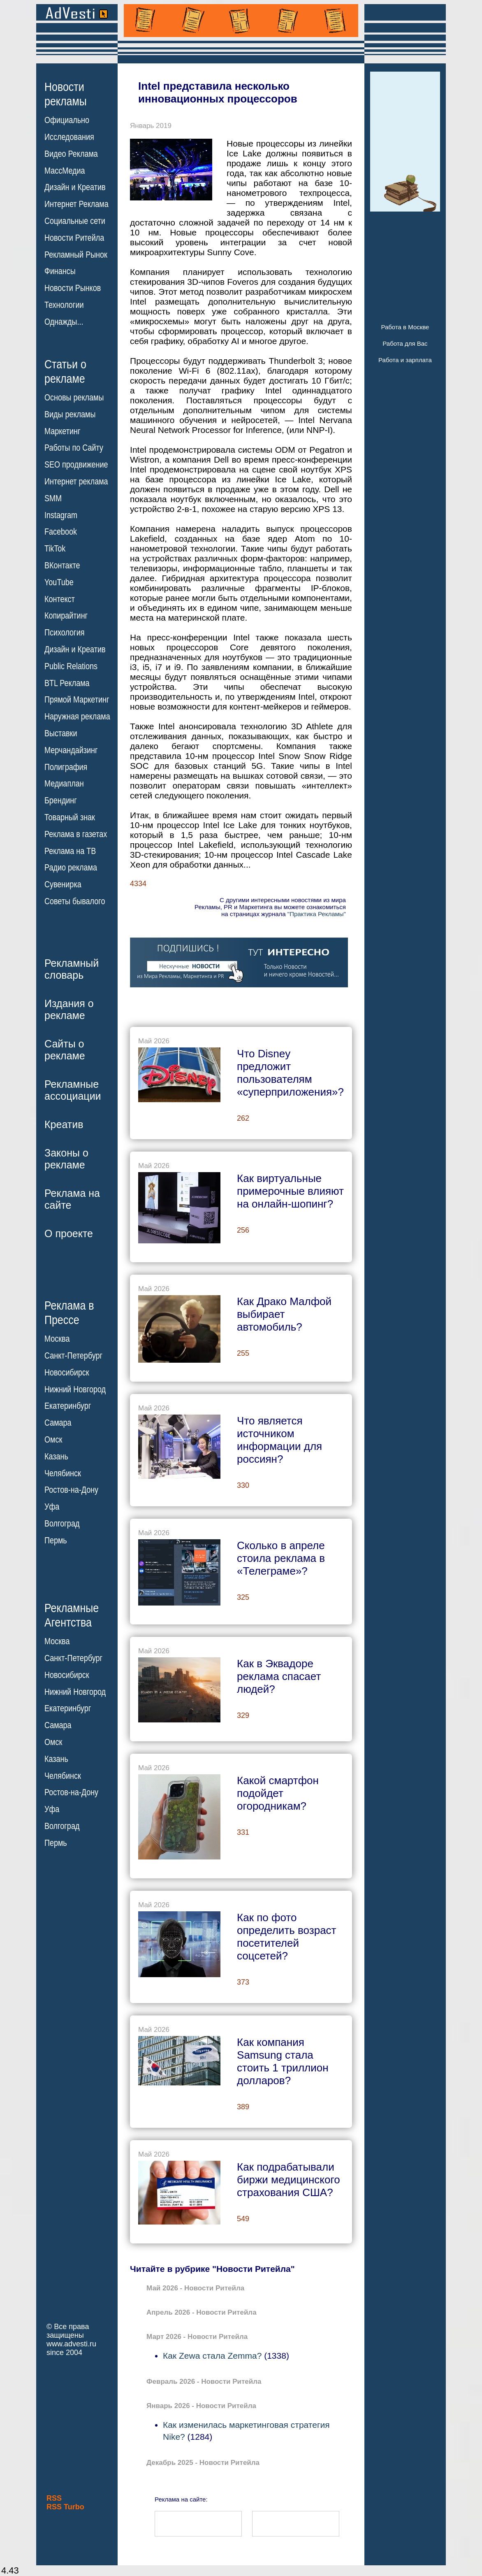 This screenshot has width=482, height=2576. What do you see at coordinates (65, 94) in the screenshot?
I see `Новостирекламы` at bounding box center [65, 94].